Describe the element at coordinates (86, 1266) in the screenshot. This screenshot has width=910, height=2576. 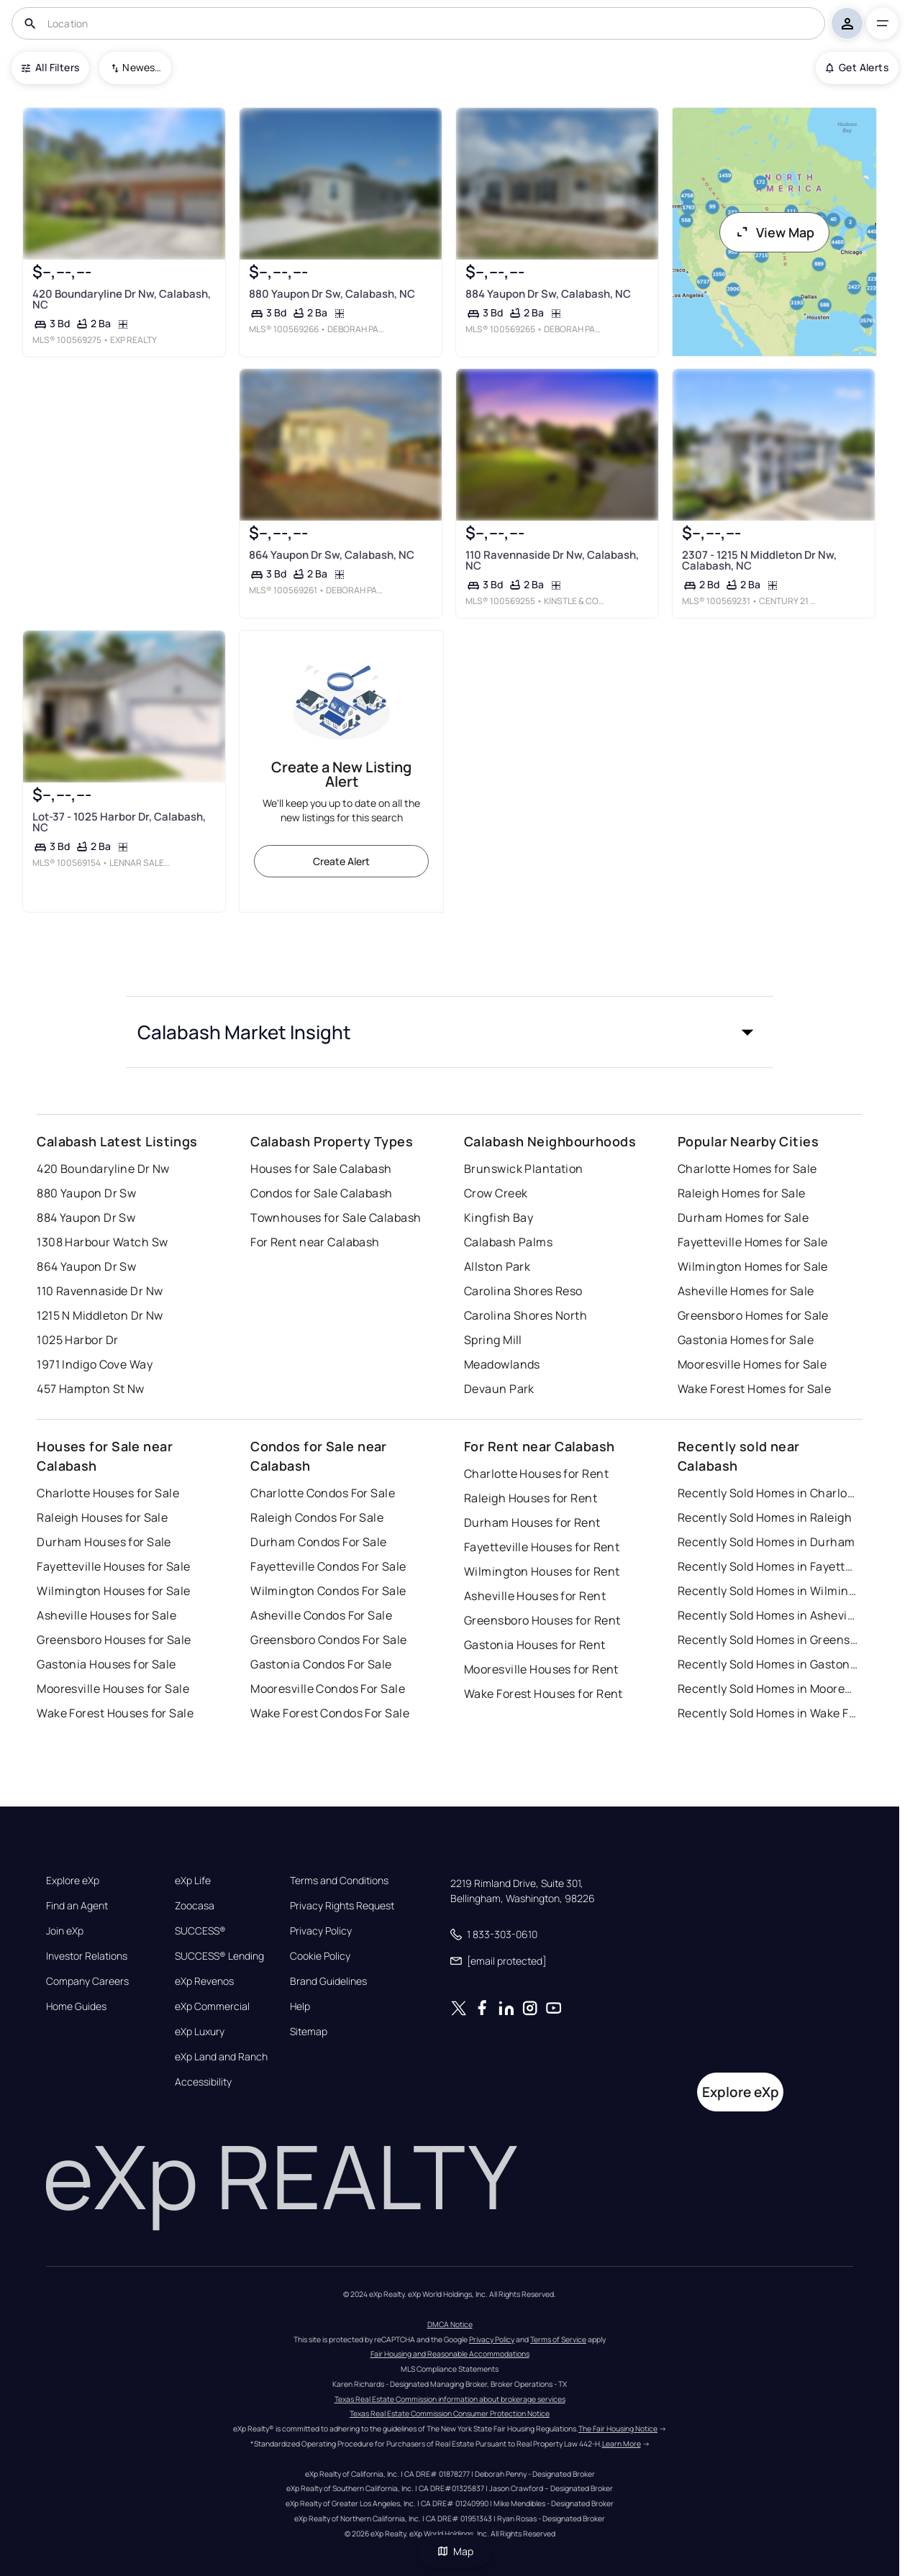
I see `864 Yaupon Dr Sw` at that location.